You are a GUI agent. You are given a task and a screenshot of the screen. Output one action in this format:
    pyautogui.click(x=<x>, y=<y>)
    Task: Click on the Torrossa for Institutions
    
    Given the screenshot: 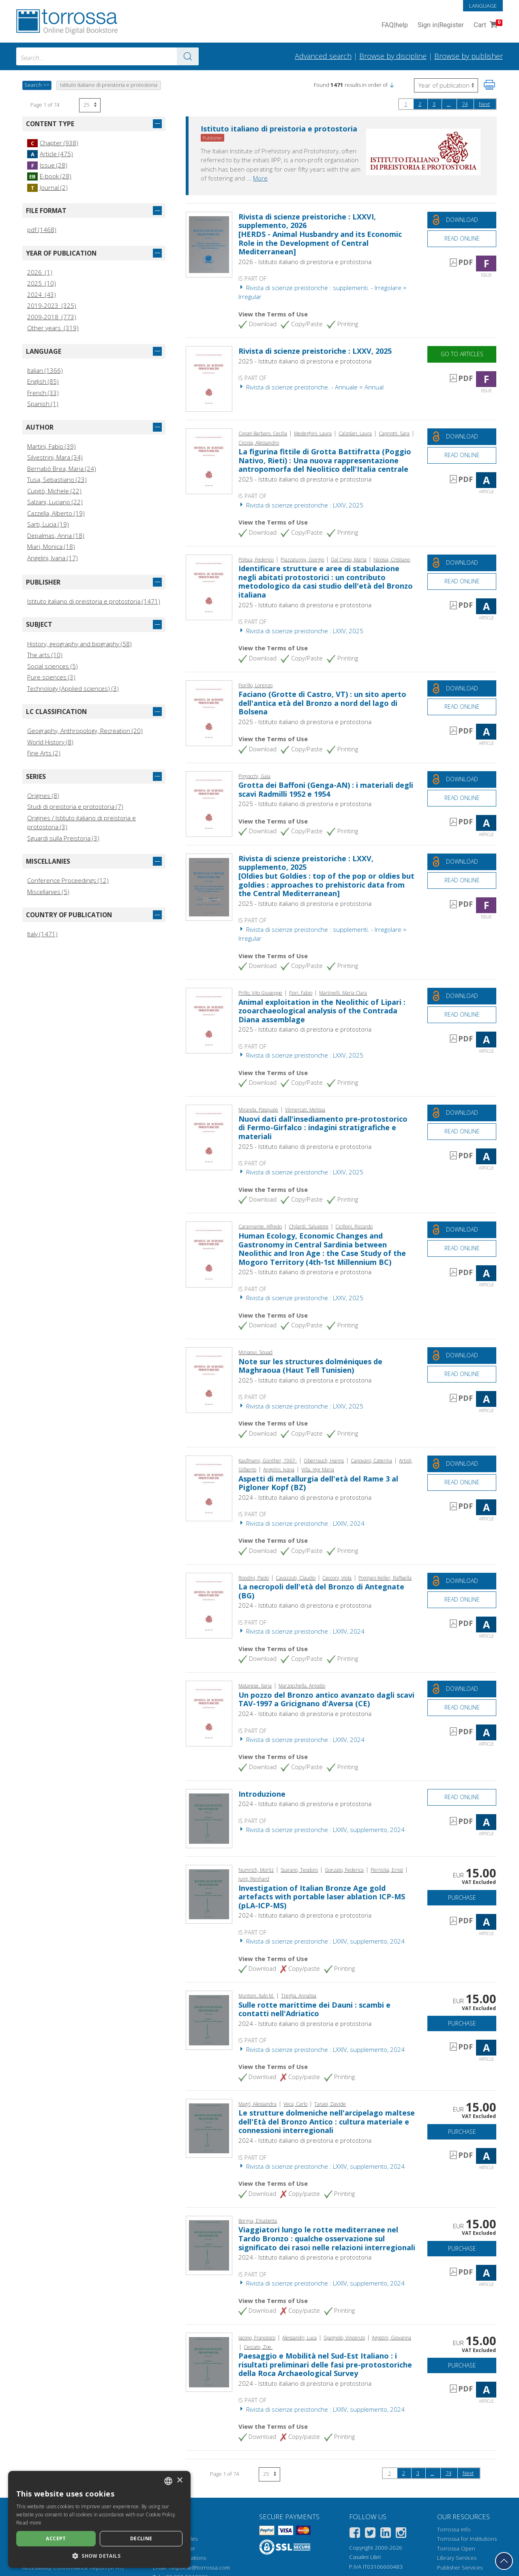 What is the action you would take?
    pyautogui.click(x=467, y=2538)
    